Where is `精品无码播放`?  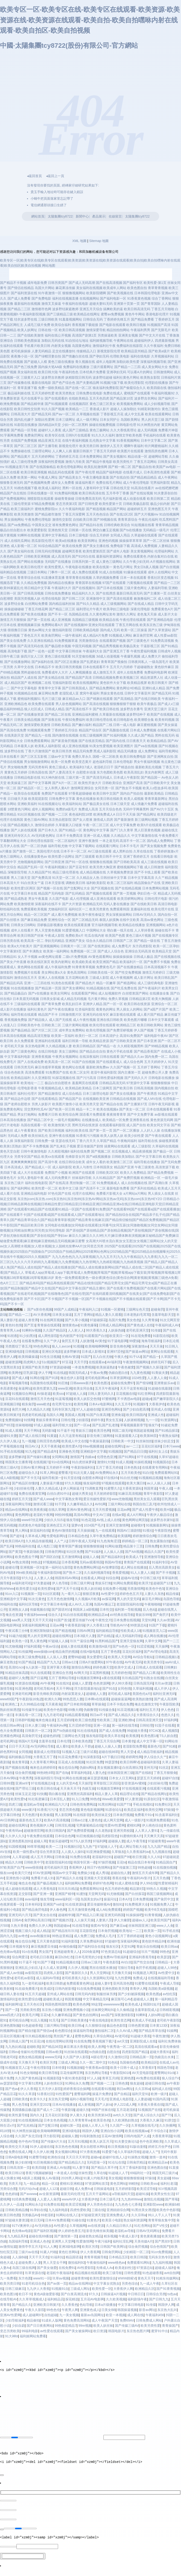 精品无码播放 is located at coordinates (127, 751).